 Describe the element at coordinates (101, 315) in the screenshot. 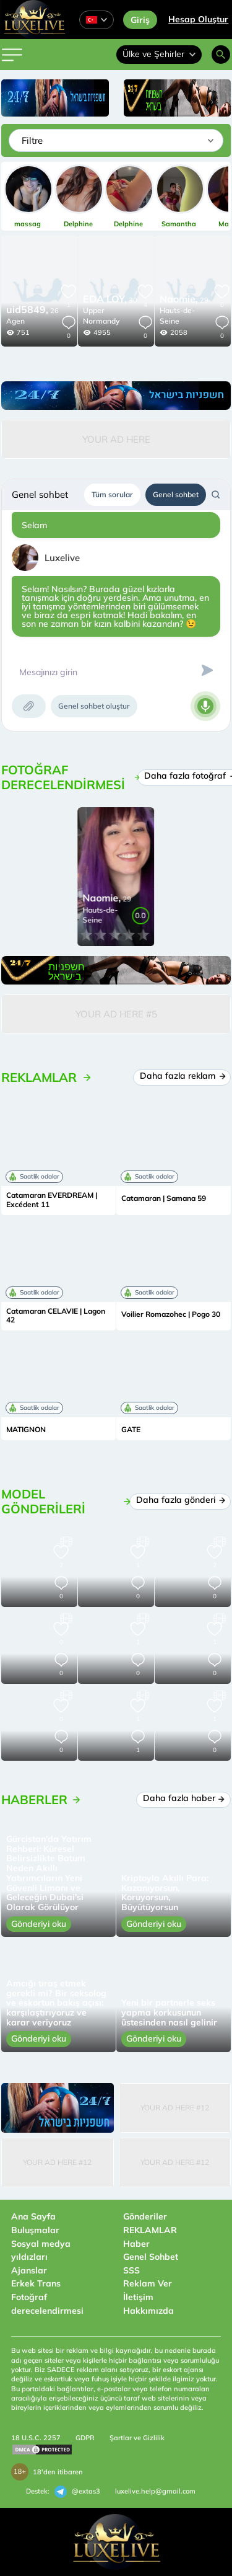

I see `Upper Normandy` at that location.